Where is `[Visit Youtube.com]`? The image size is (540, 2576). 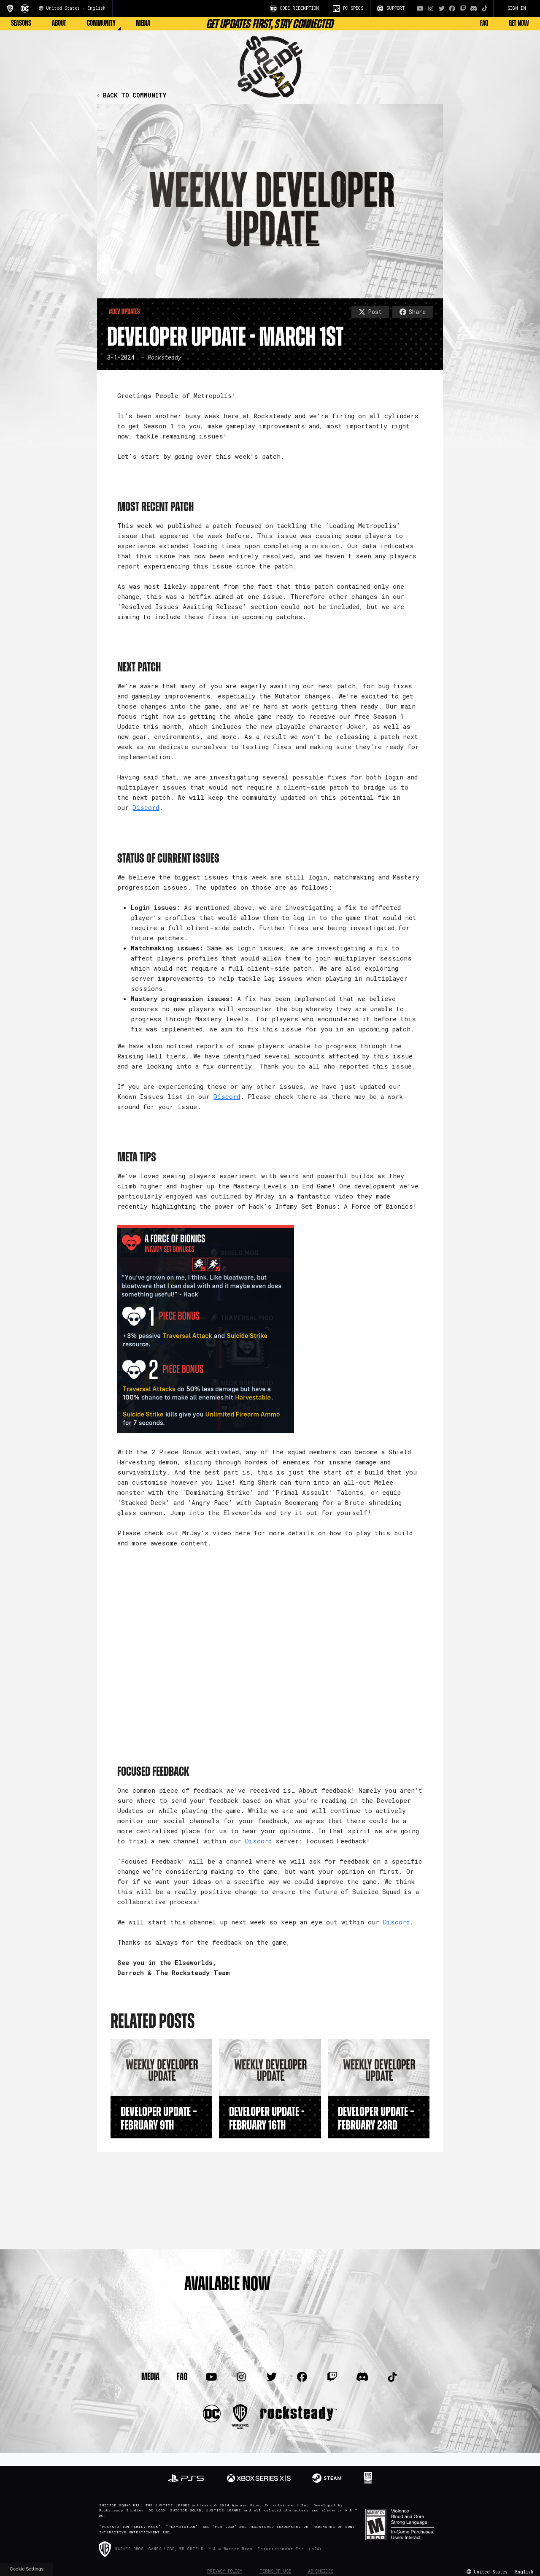 [Visit Youtube.com] is located at coordinates (420, 8).